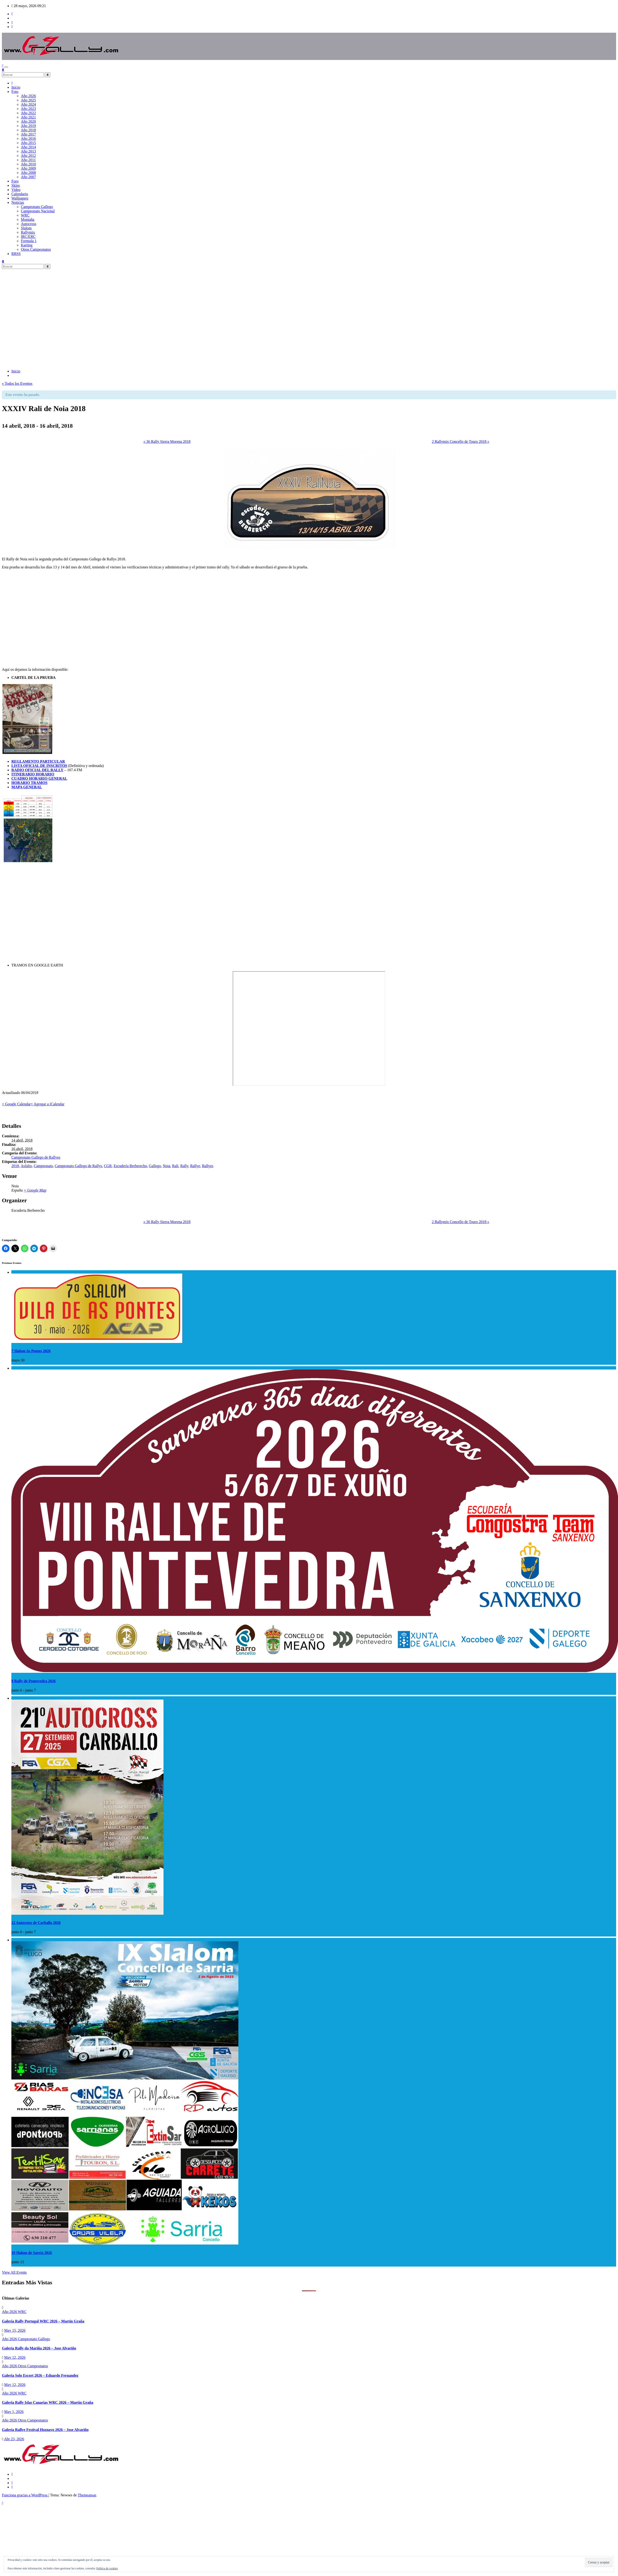  What do you see at coordinates (207, 1166) in the screenshot?
I see `Rallyes` at bounding box center [207, 1166].